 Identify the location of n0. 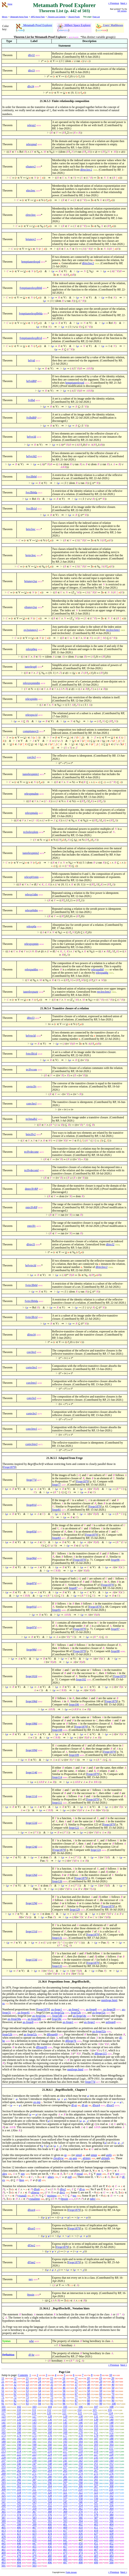
(39, 2180).